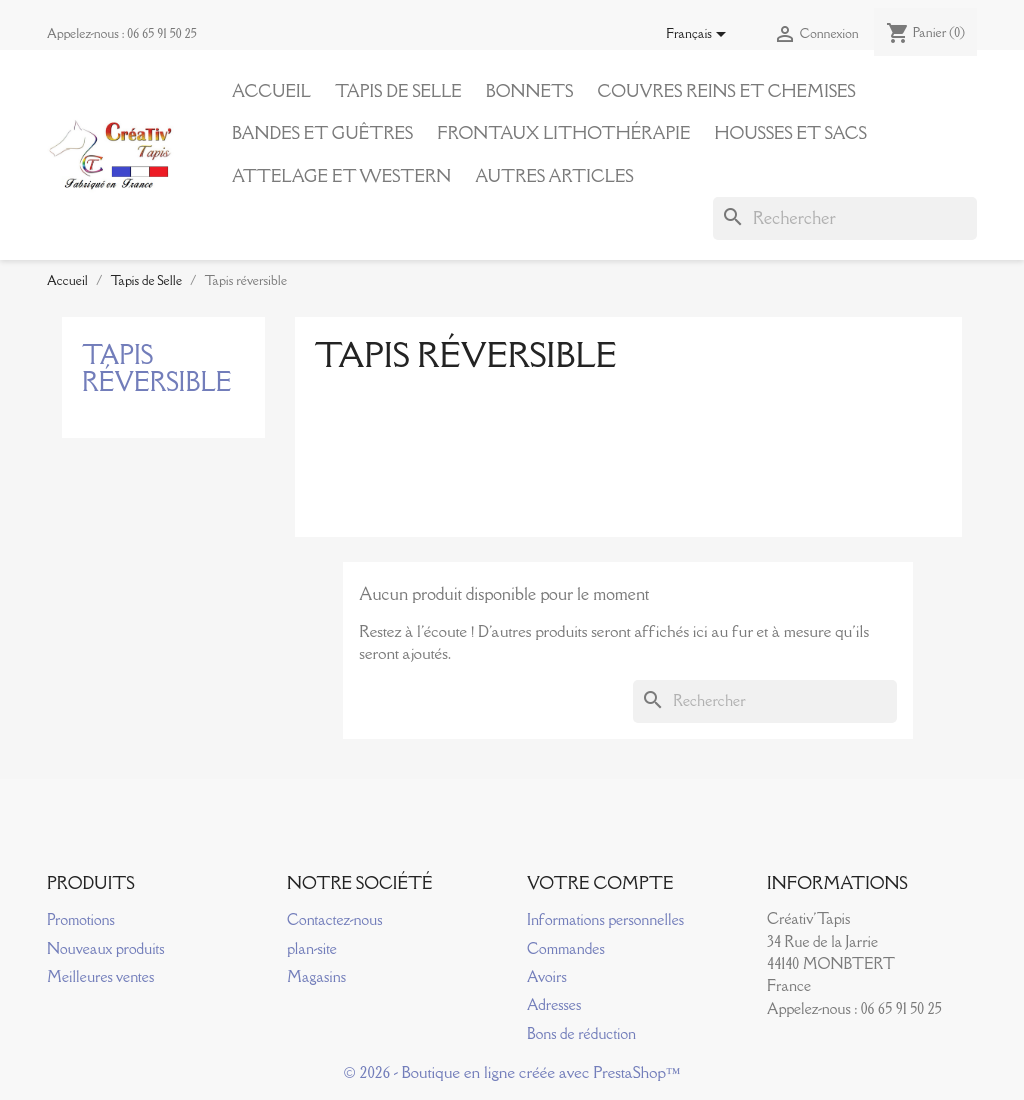 This screenshot has height=1100, width=1024. Describe the element at coordinates (530, 91) in the screenshot. I see `Bonnets` at that location.